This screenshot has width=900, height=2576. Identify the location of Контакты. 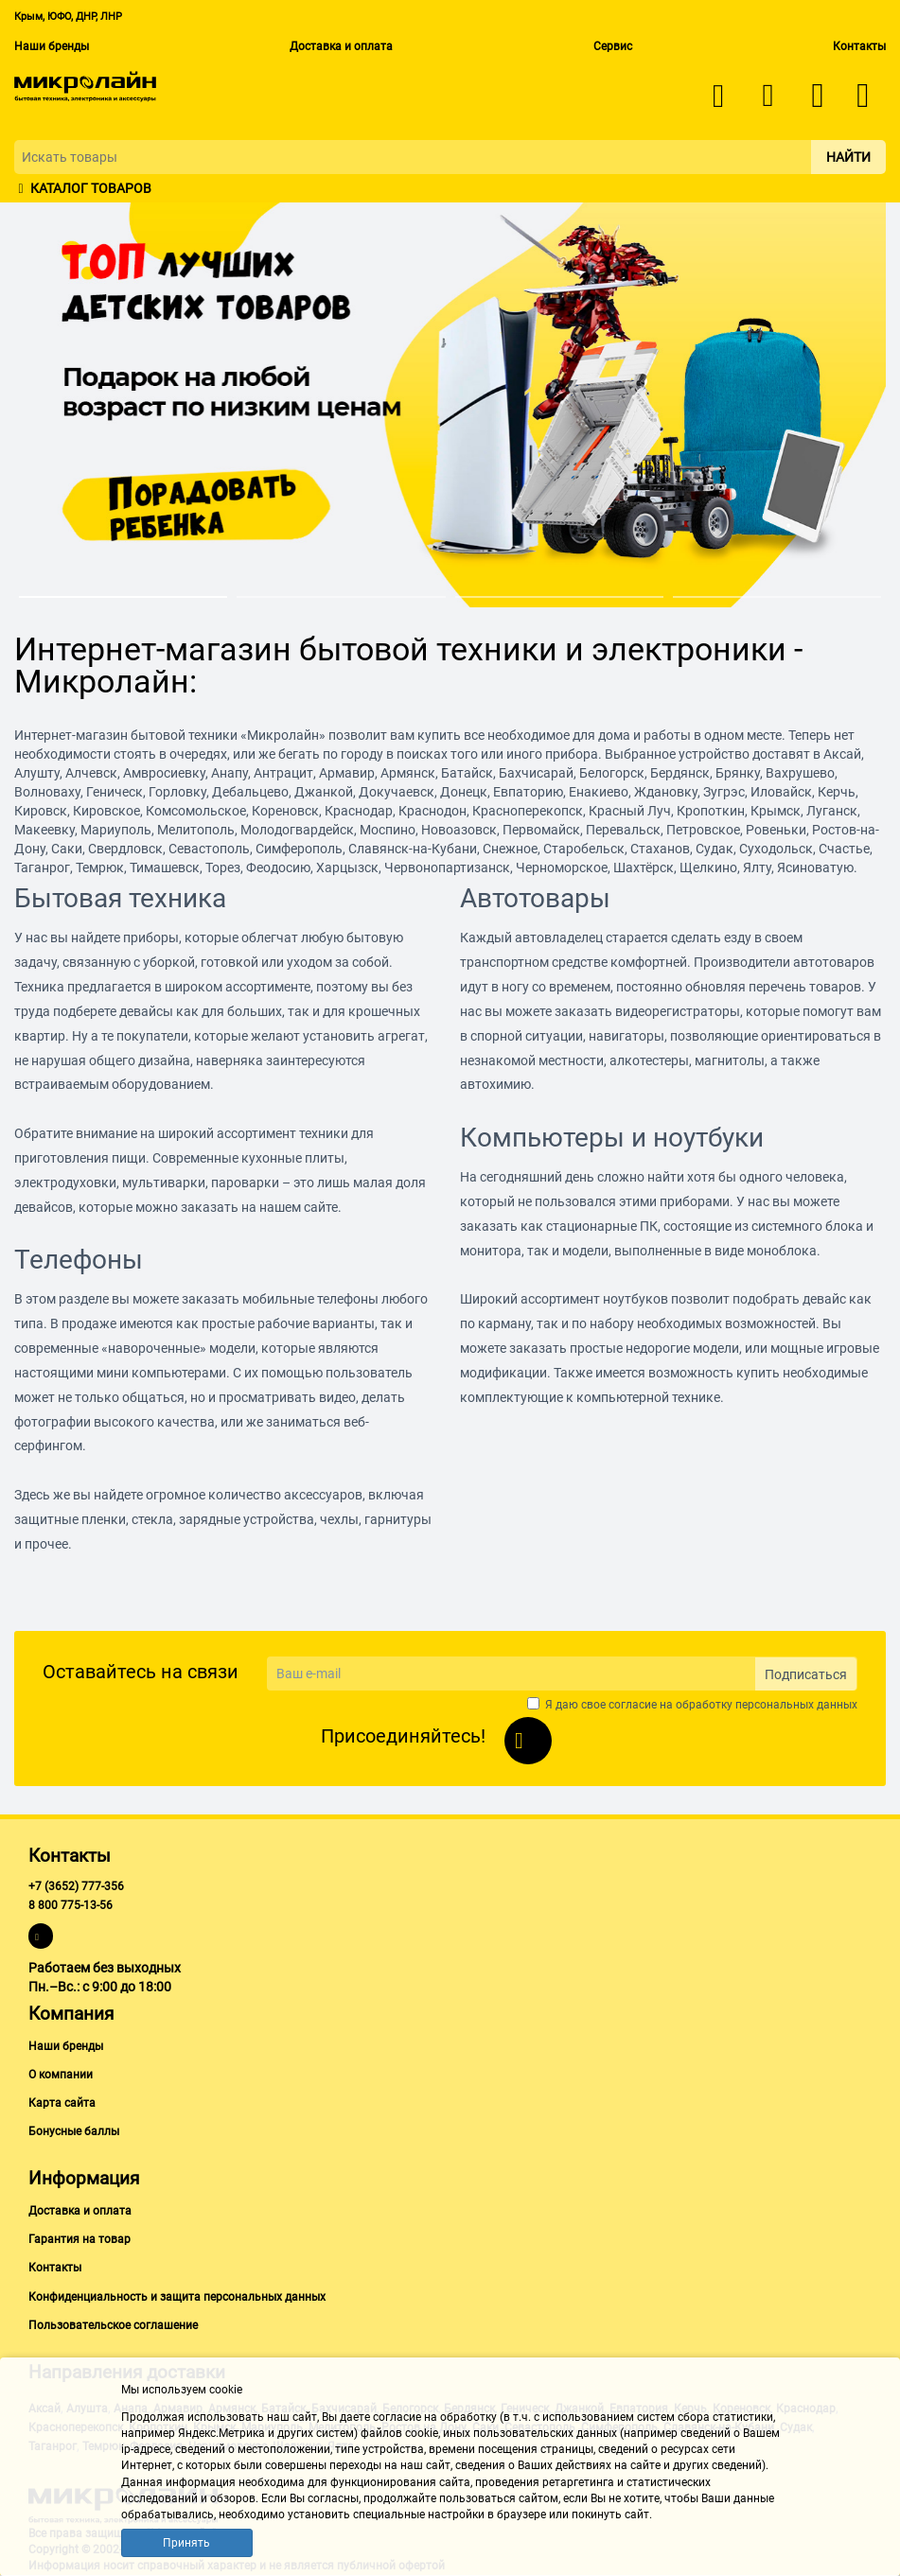
(859, 46).